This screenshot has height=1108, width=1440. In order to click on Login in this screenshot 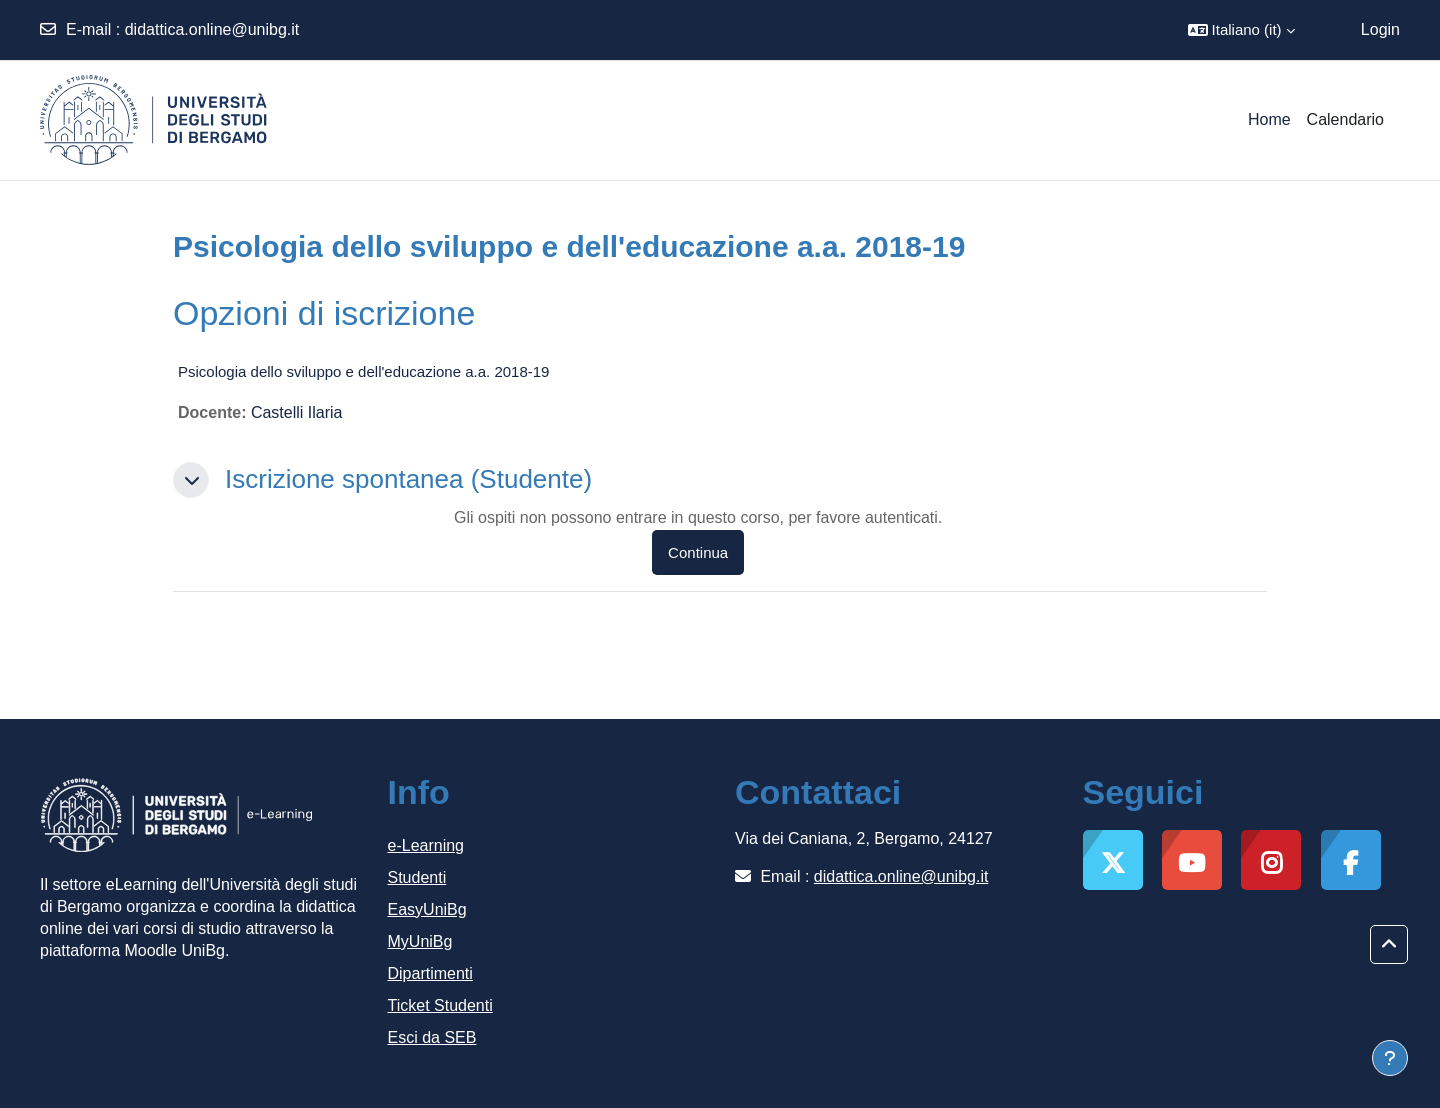, I will do `click(1380, 29)`.